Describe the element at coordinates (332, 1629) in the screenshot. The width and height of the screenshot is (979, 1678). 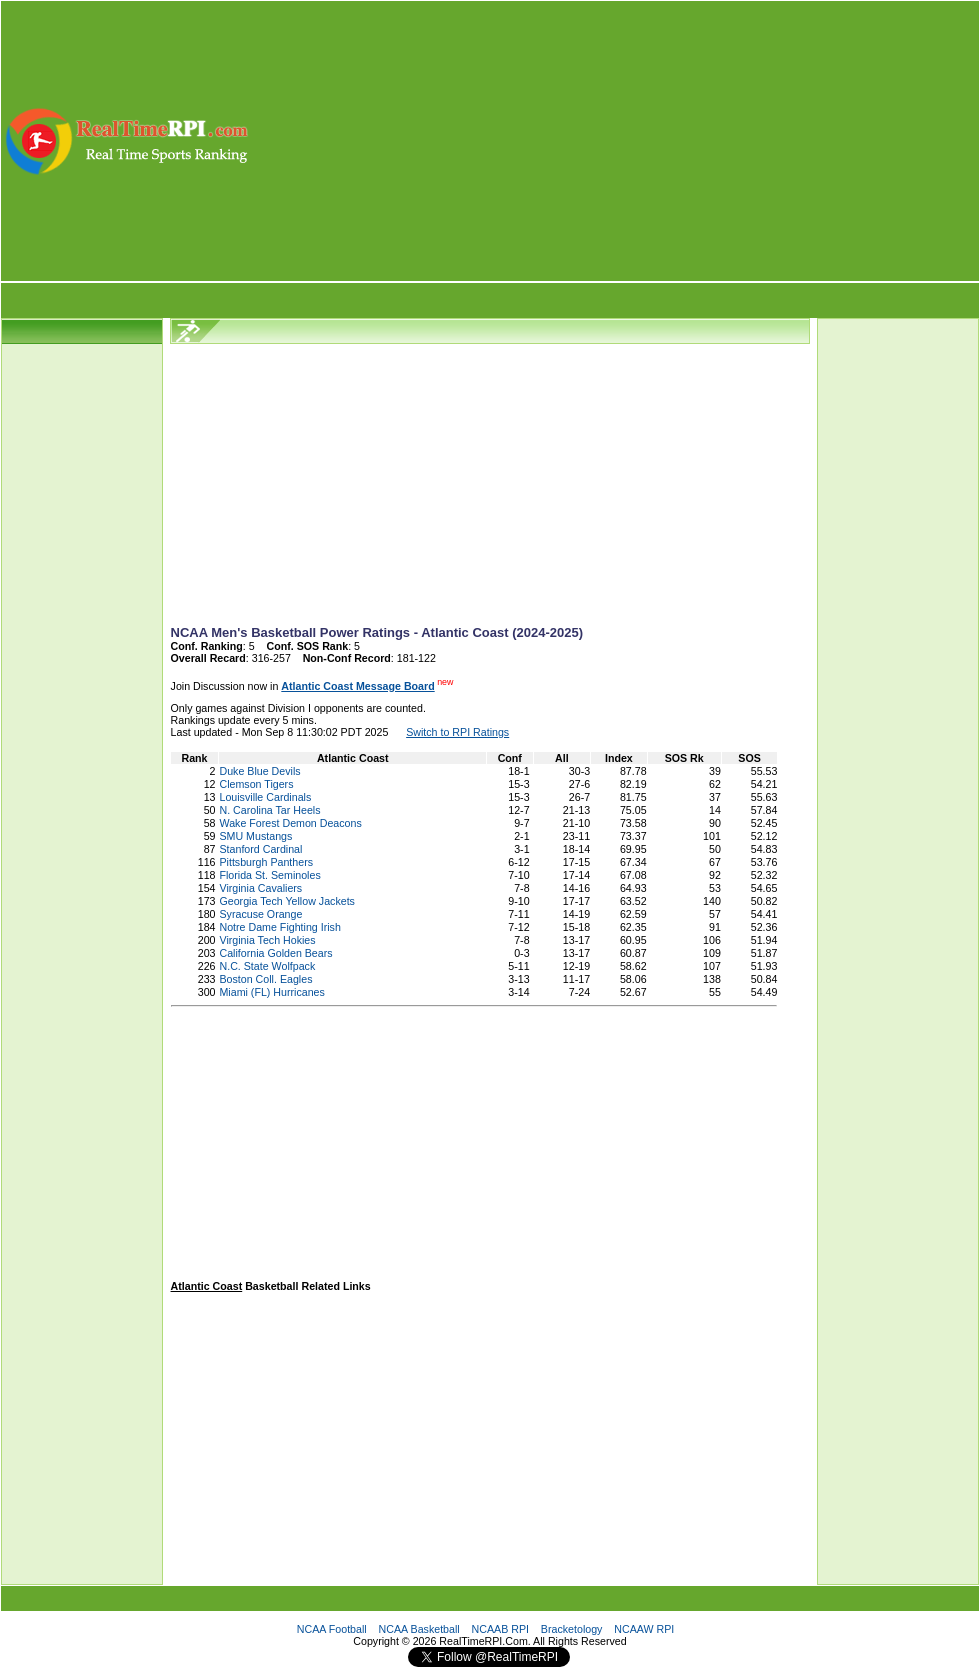
I see `NCAA Football` at that location.